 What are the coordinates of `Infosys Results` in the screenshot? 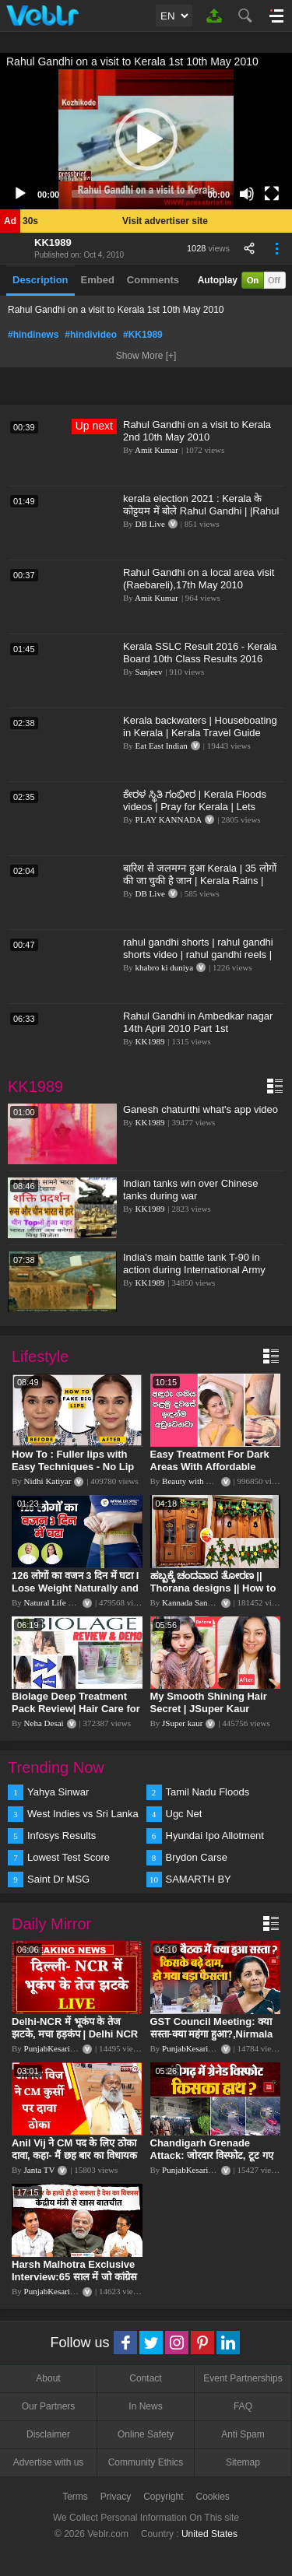 It's located at (61, 1835).